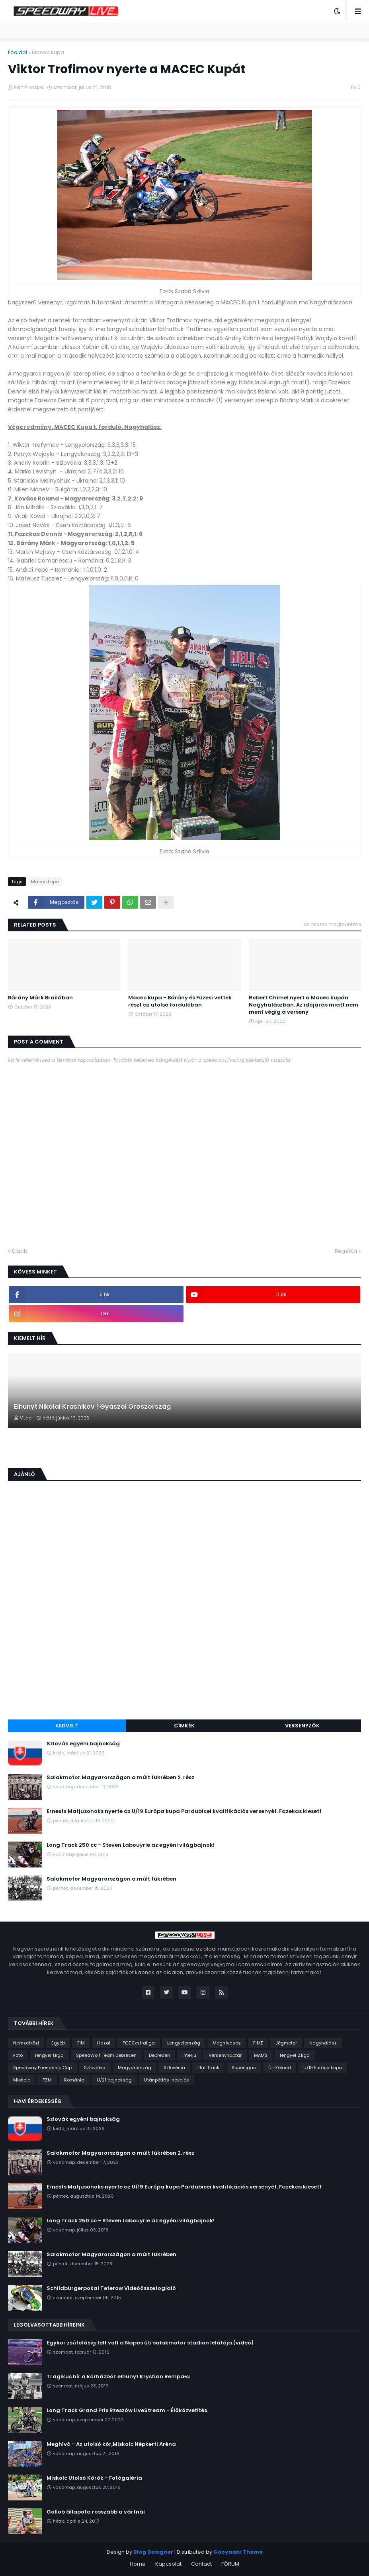 The image size is (369, 2576). Describe the element at coordinates (92, 1406) in the screenshot. I see `Elhunyt Nikolai Krasnikov ! Gyászol Oroszország` at that location.